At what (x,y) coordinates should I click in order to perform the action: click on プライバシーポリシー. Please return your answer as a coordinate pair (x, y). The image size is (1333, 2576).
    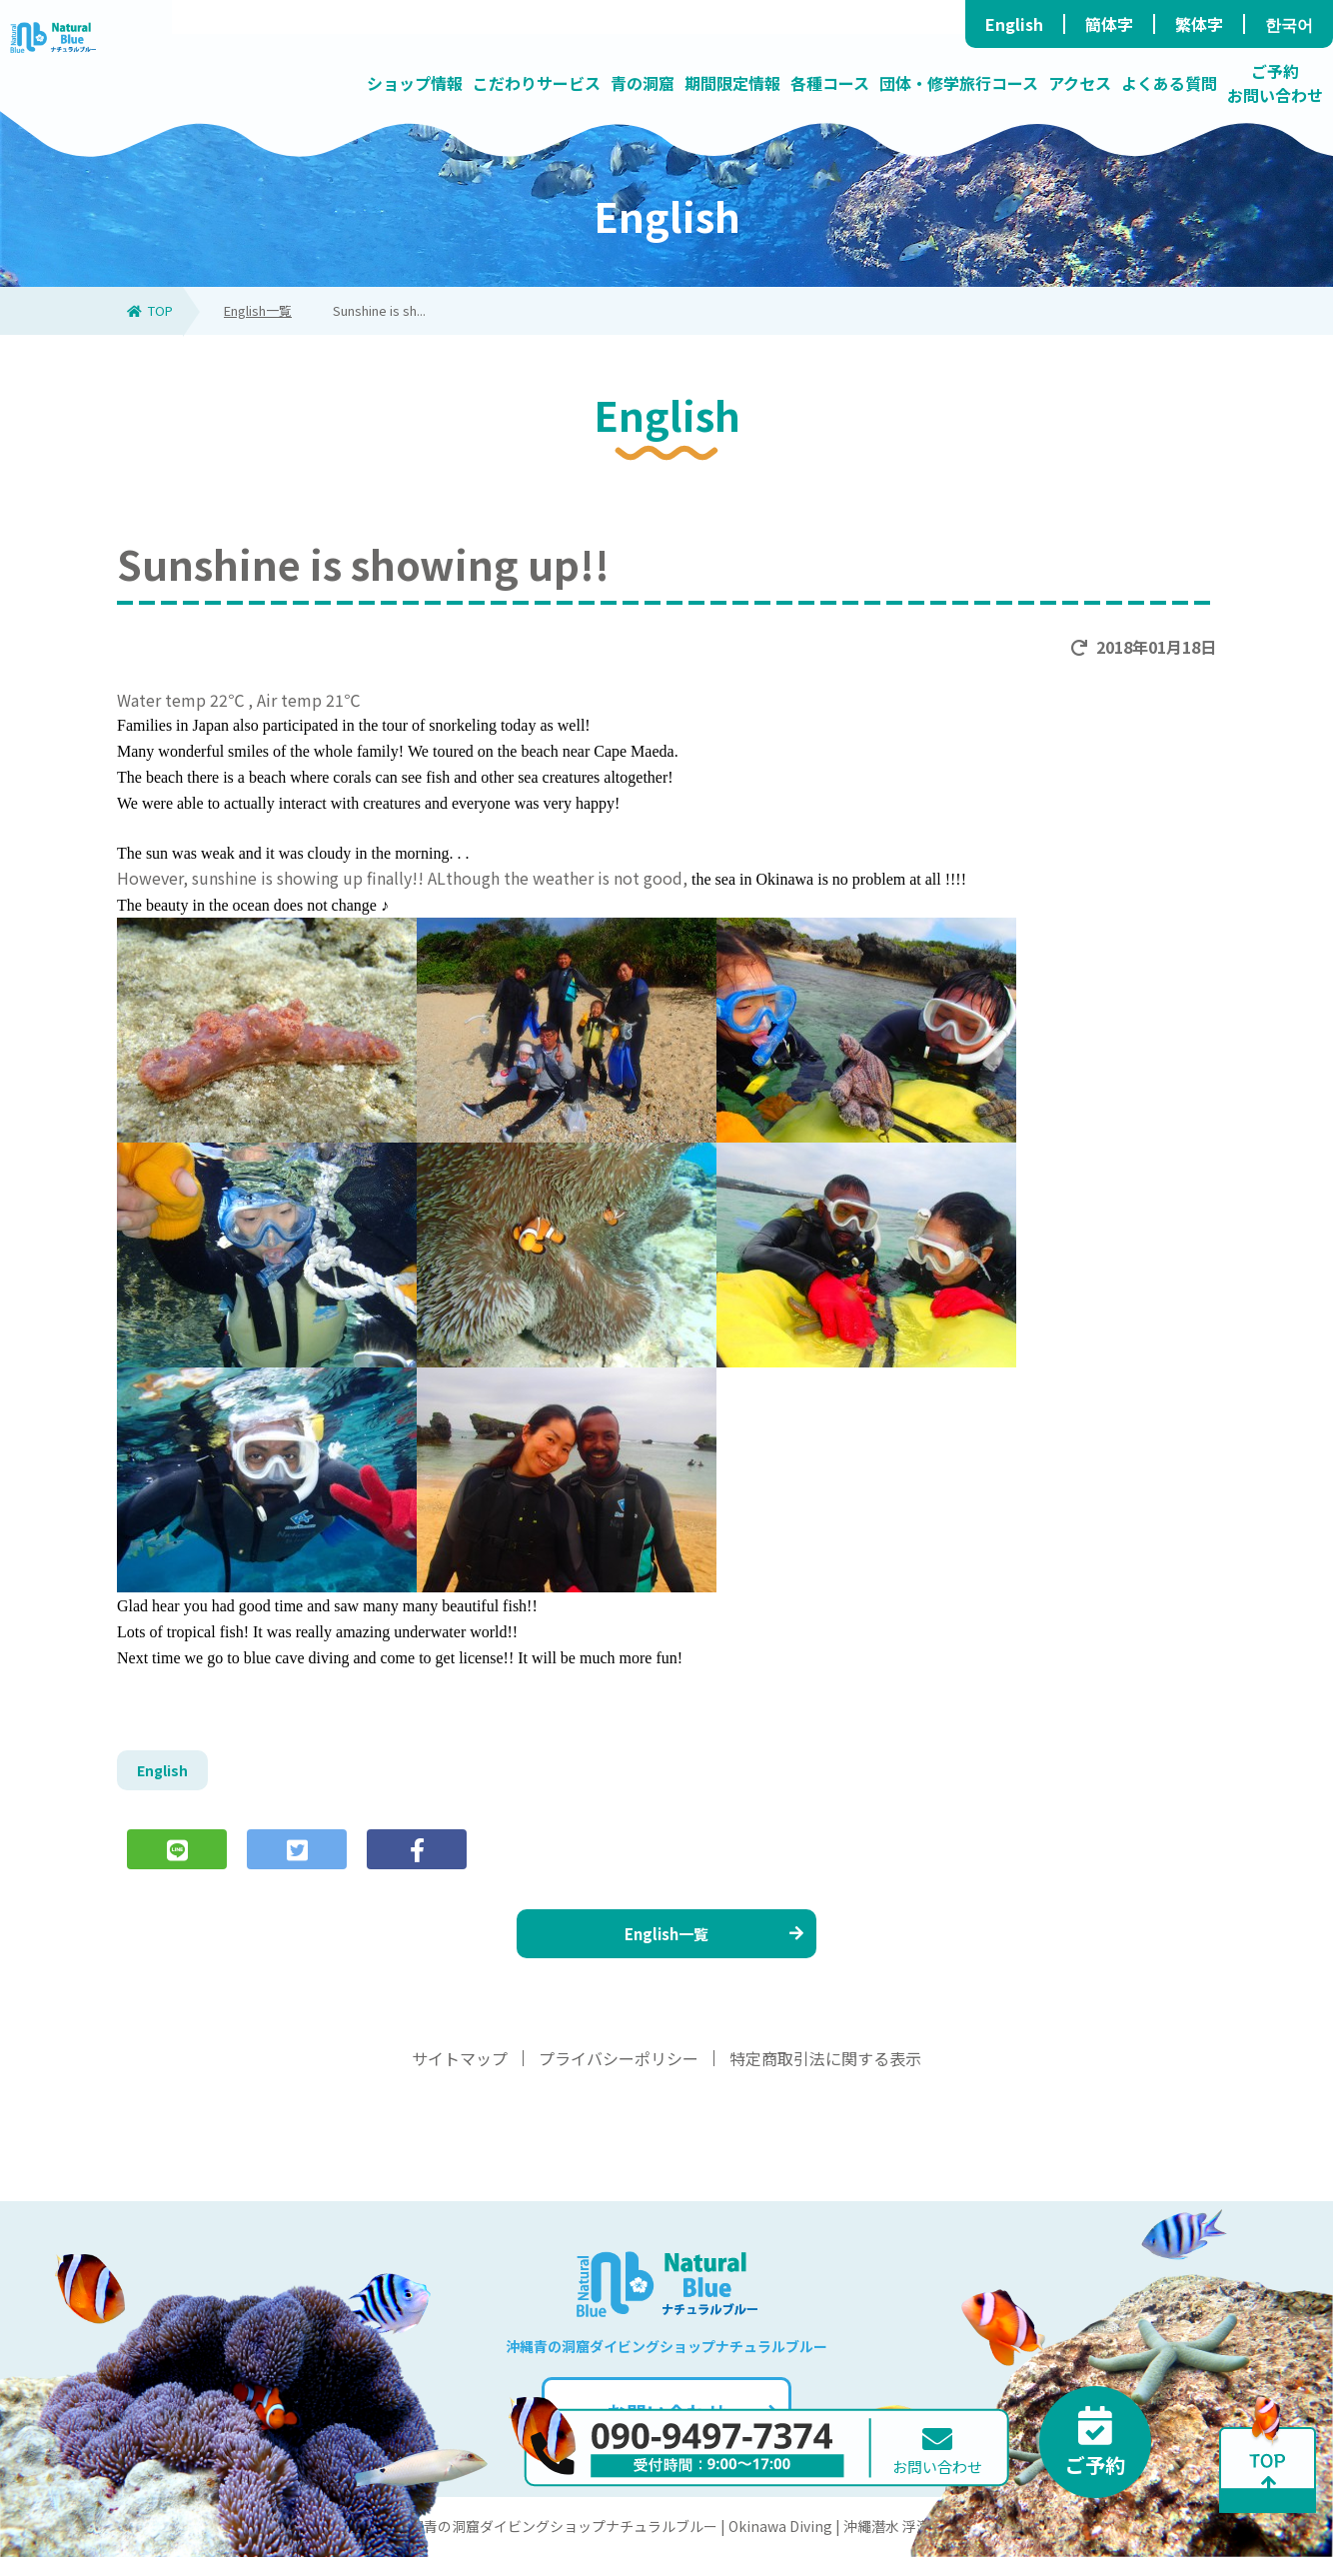
    Looking at the image, I should click on (618, 2077).